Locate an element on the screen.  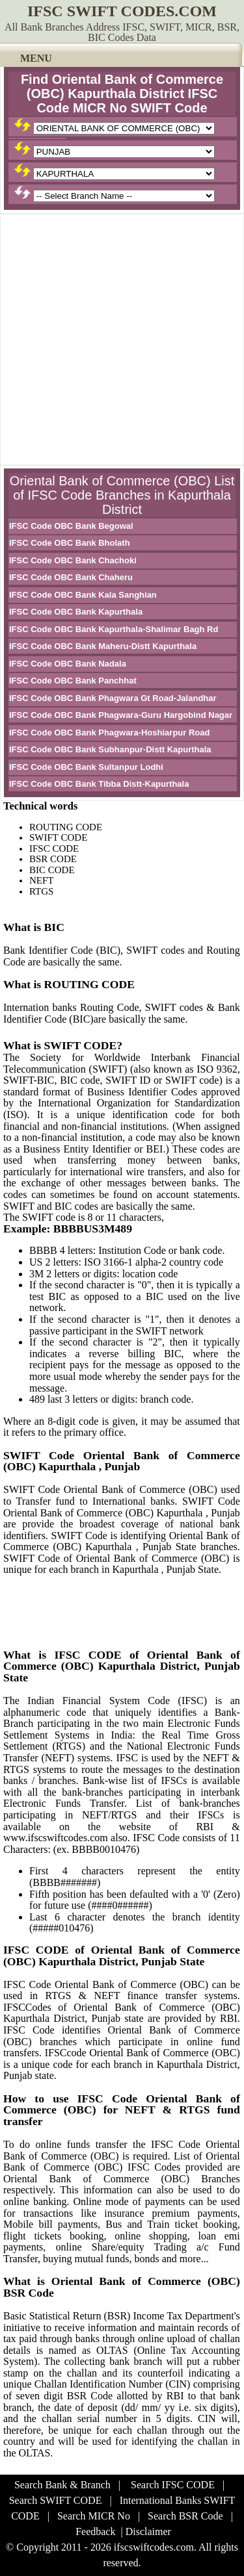
IFSC Code OBC Bank Sultanpur Lodhi is located at coordinates (86, 767).